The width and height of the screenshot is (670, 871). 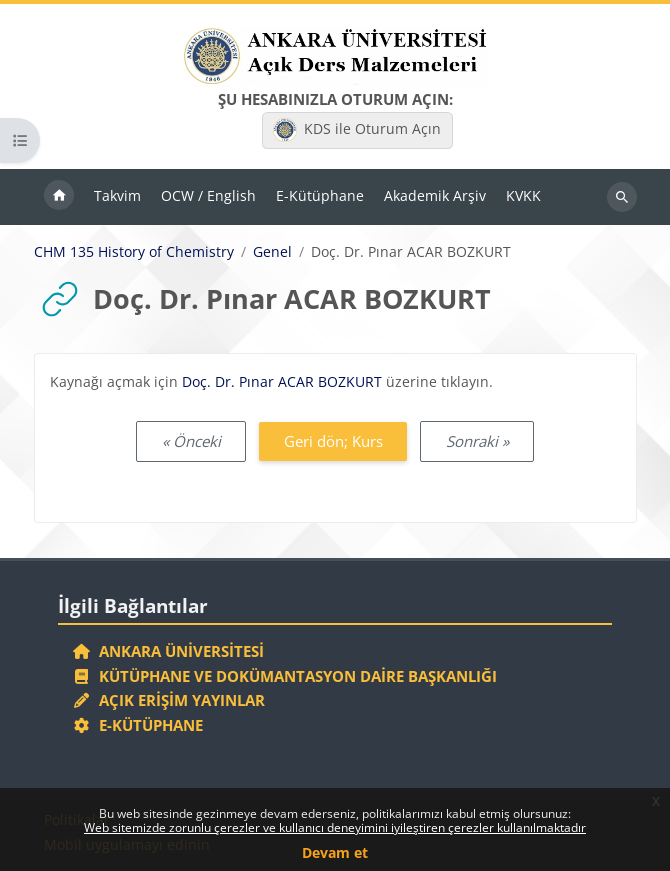 What do you see at coordinates (335, 852) in the screenshot?
I see `Devam et` at bounding box center [335, 852].